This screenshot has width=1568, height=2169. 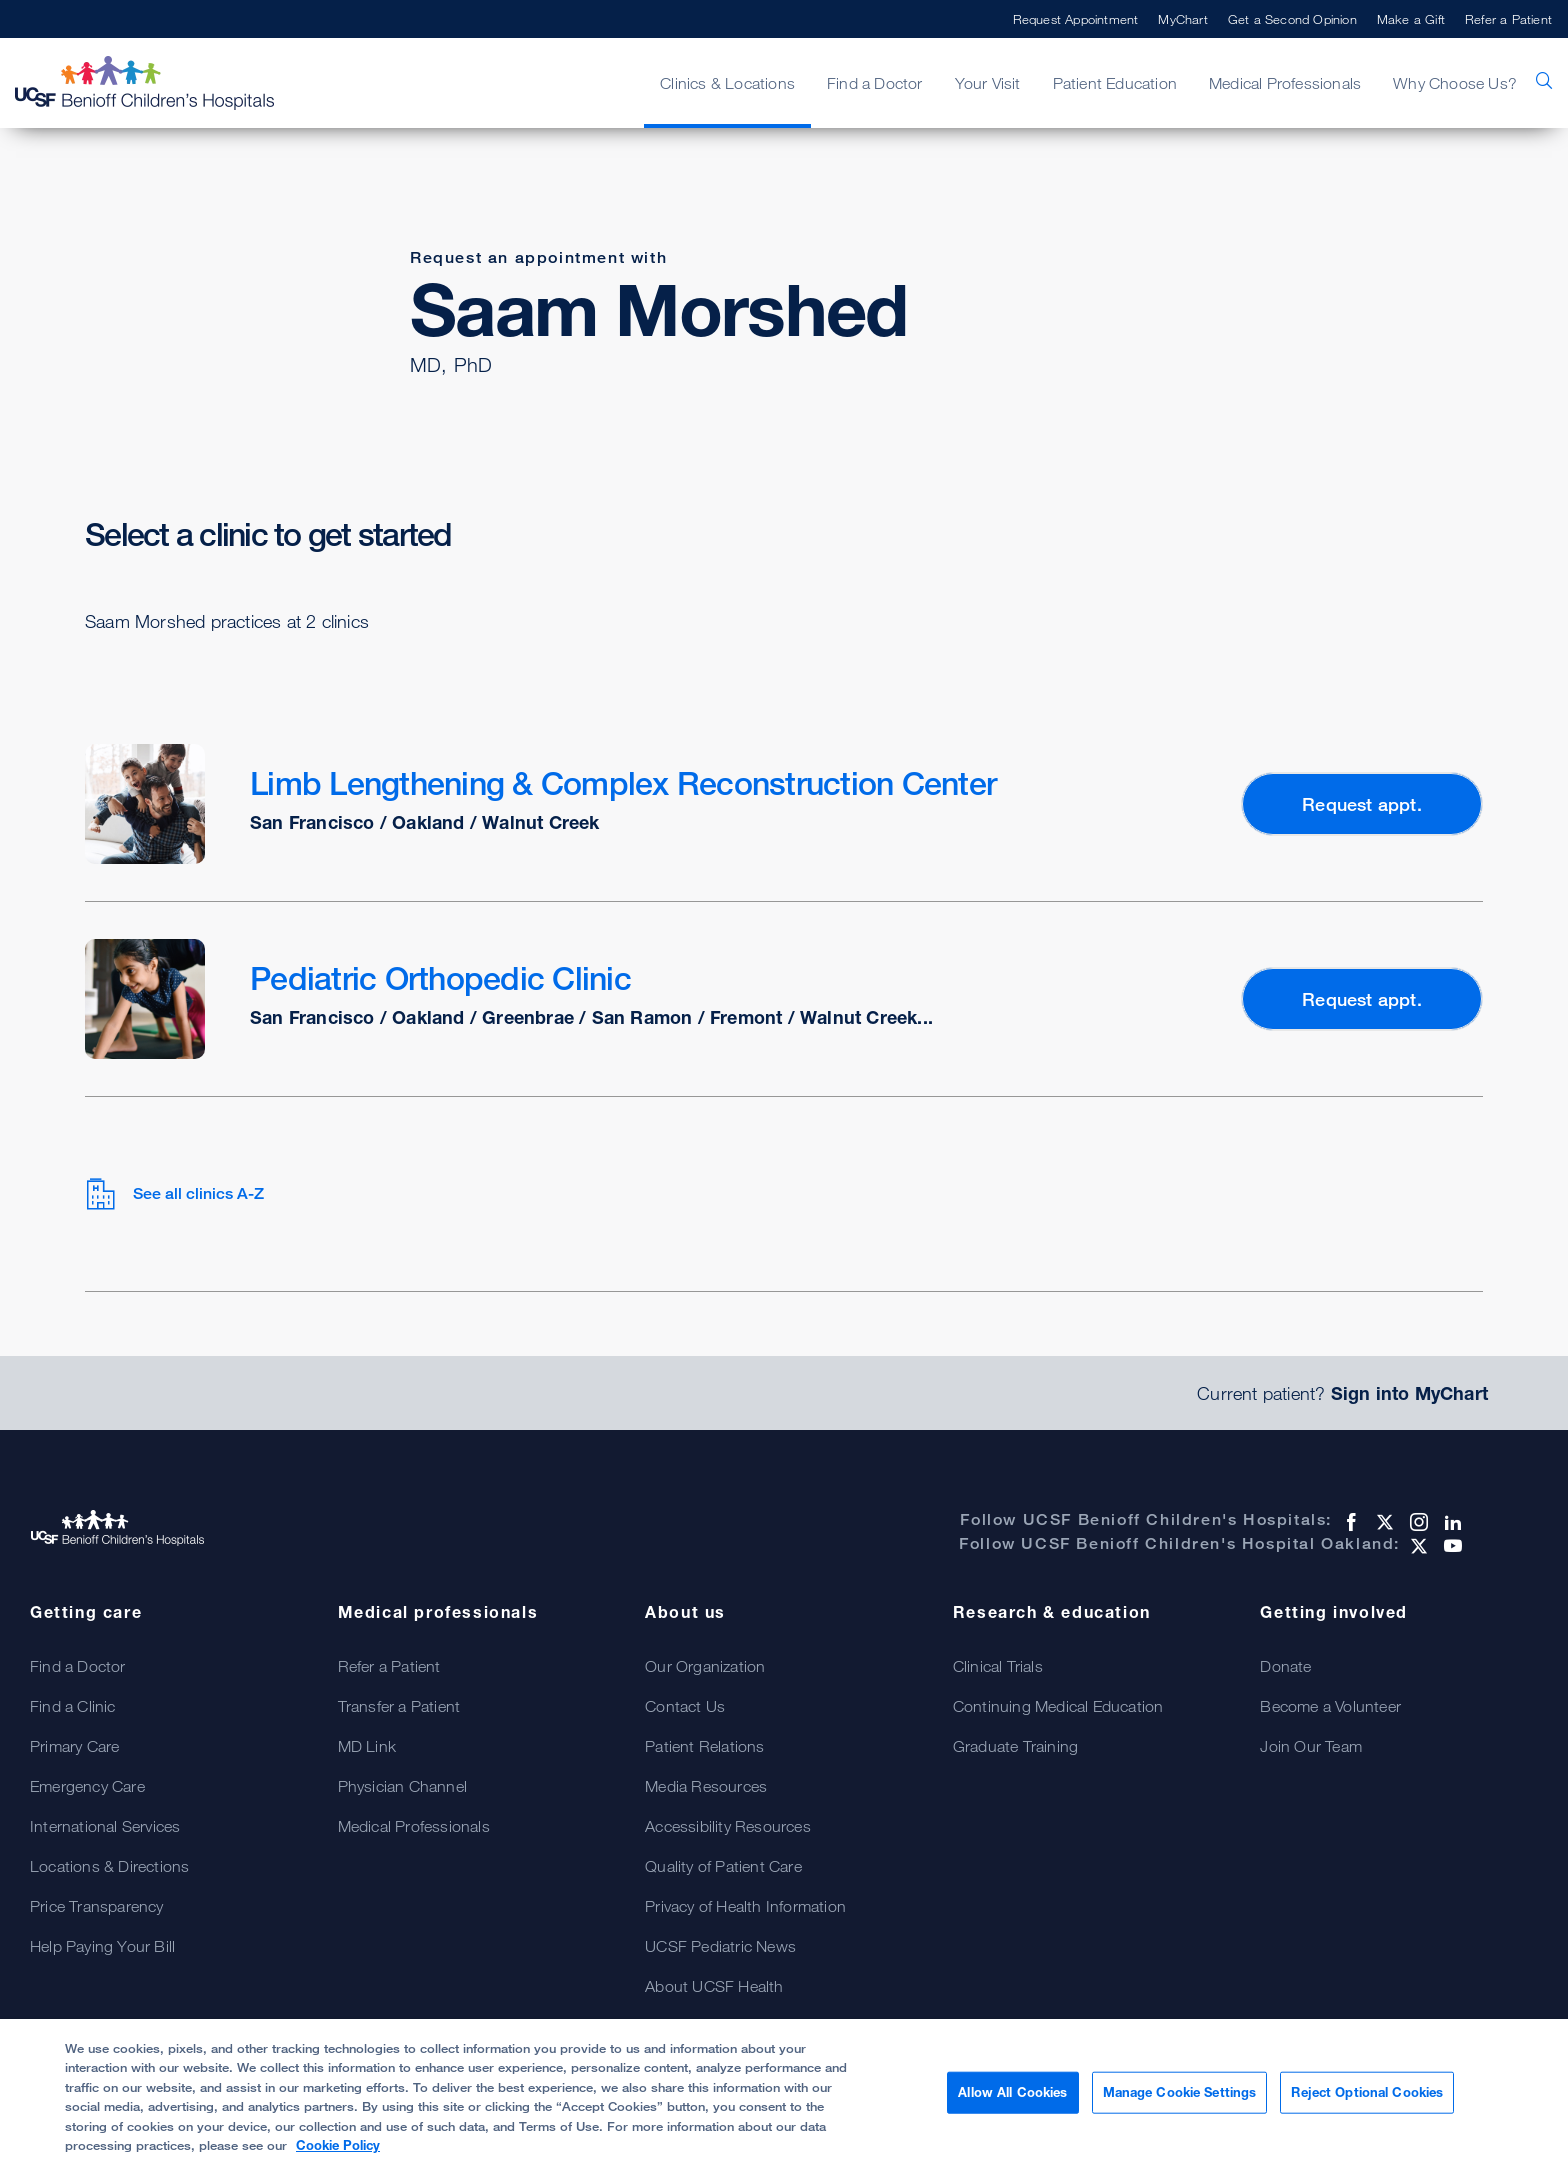 I want to click on Allow All Cookies, so click(x=1012, y=2092).